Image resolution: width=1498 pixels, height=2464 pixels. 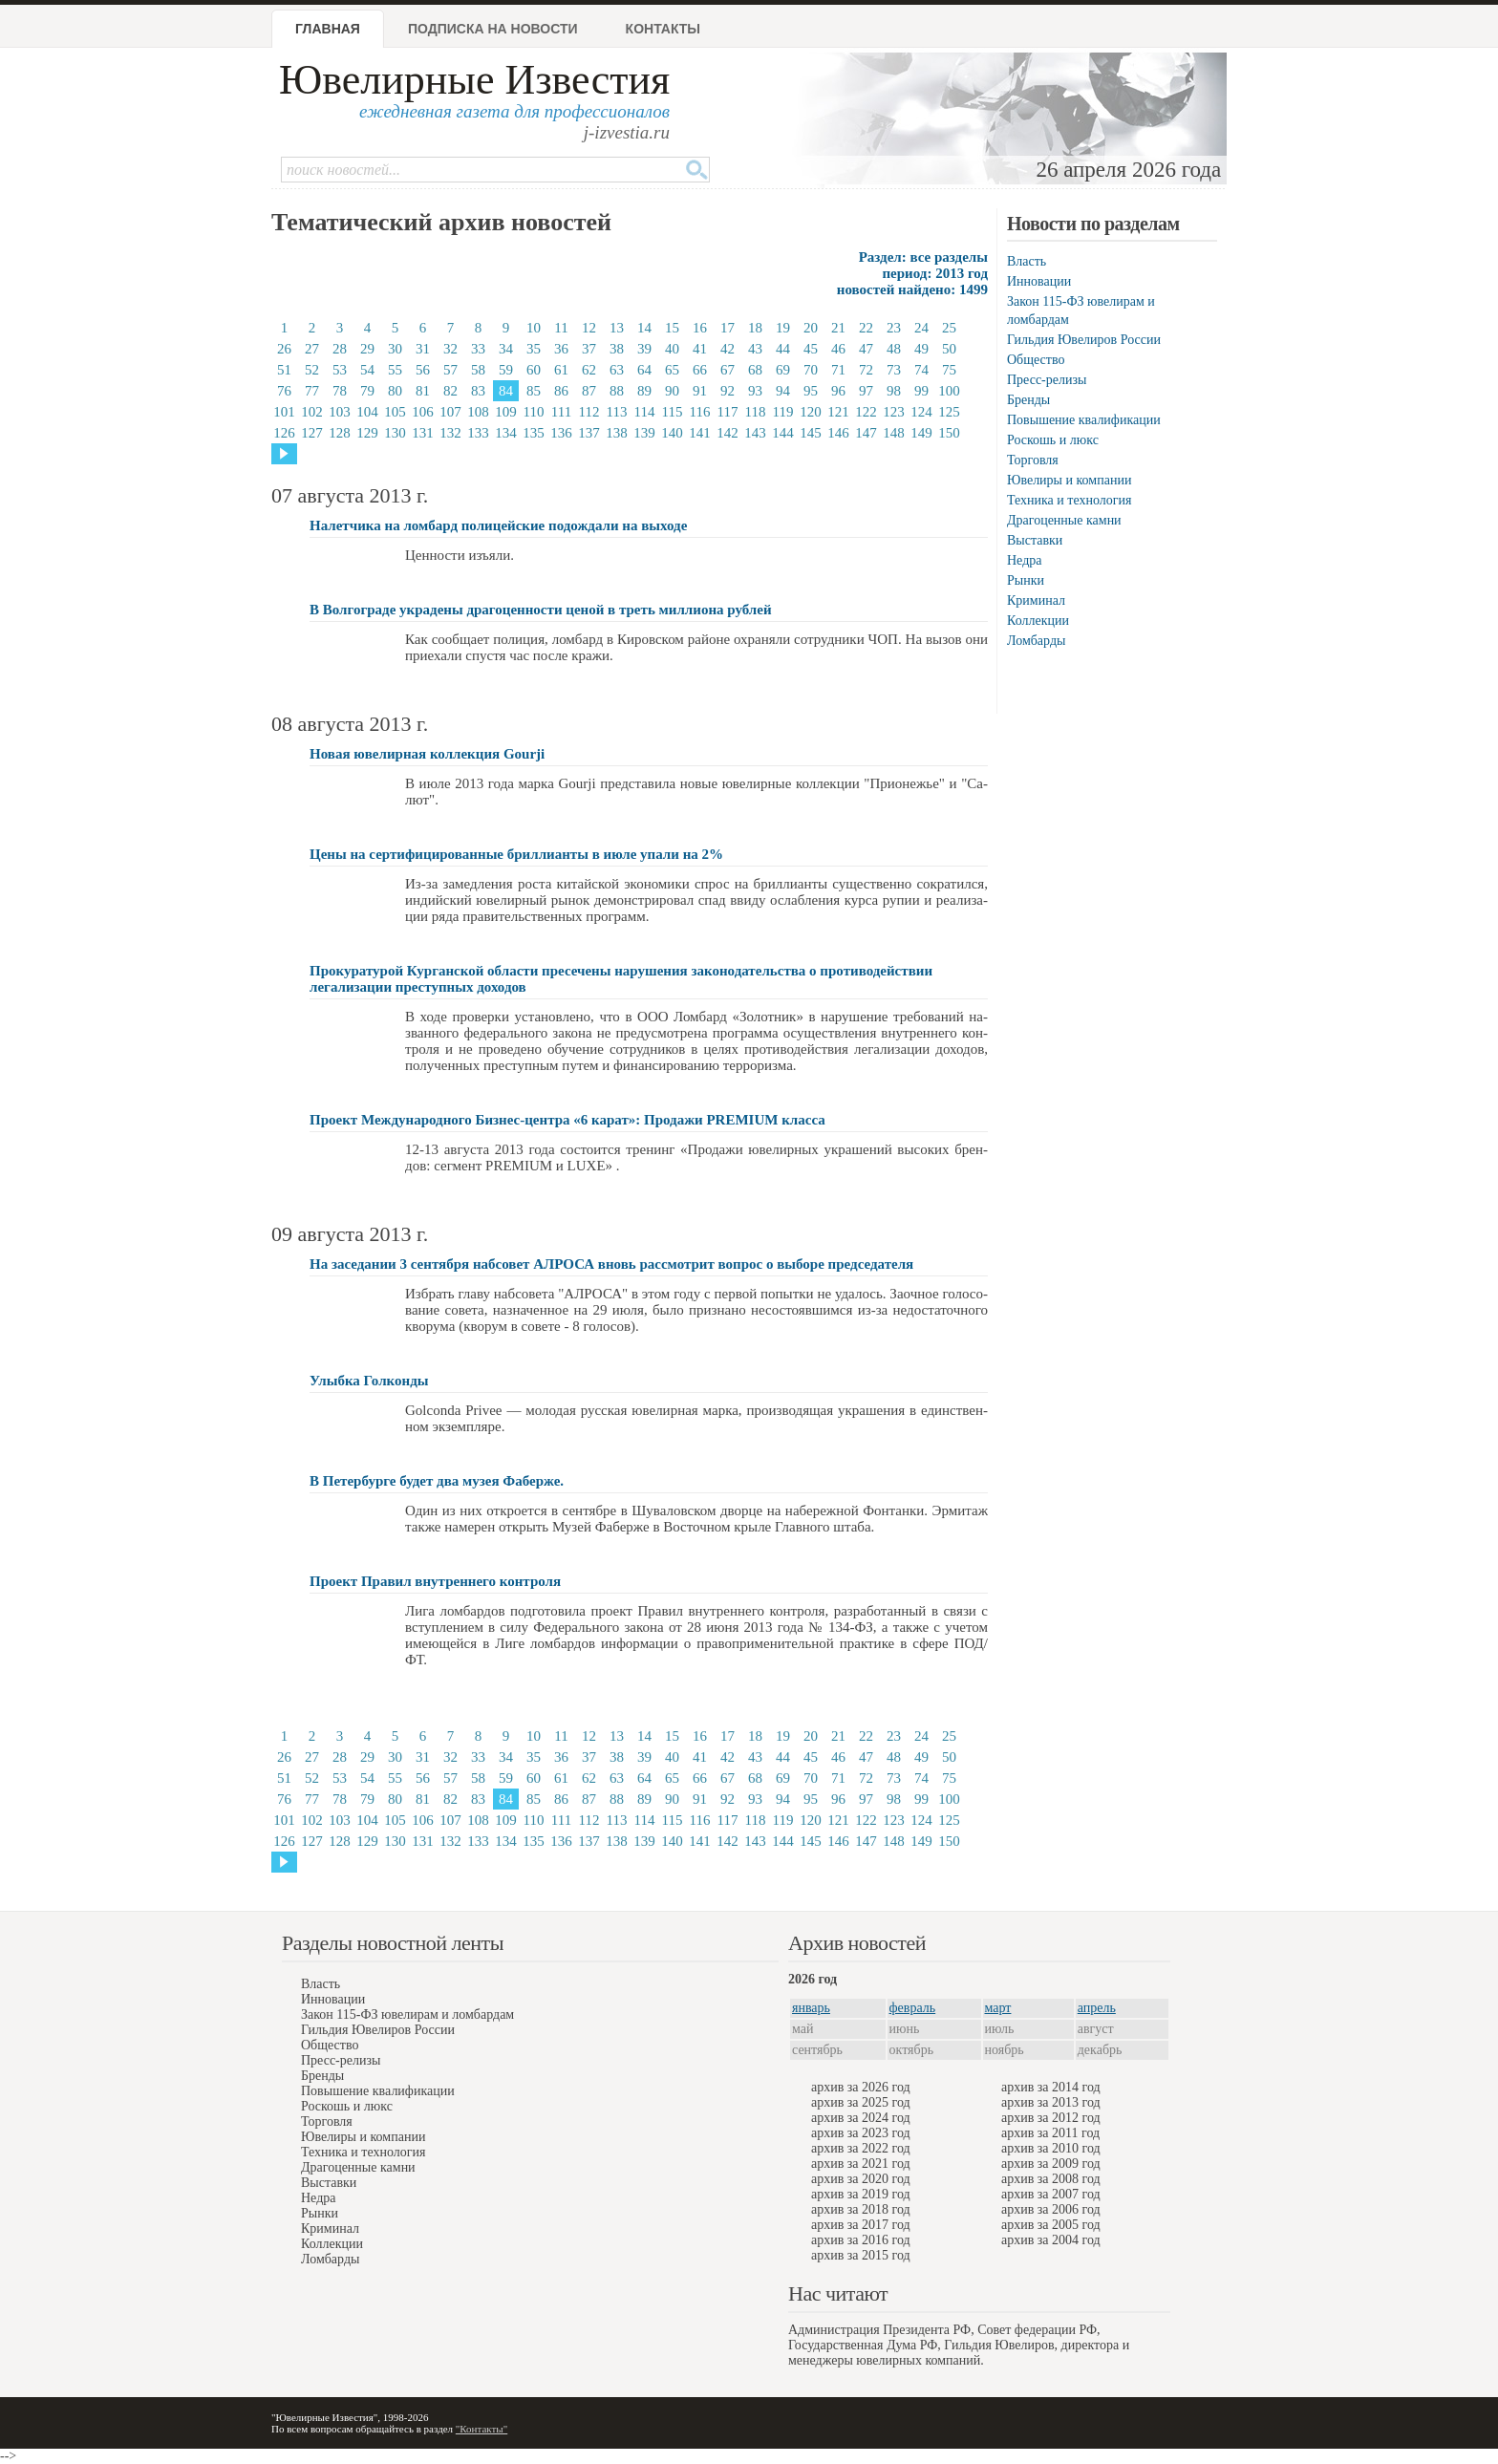 What do you see at coordinates (478, 369) in the screenshot?
I see `58` at bounding box center [478, 369].